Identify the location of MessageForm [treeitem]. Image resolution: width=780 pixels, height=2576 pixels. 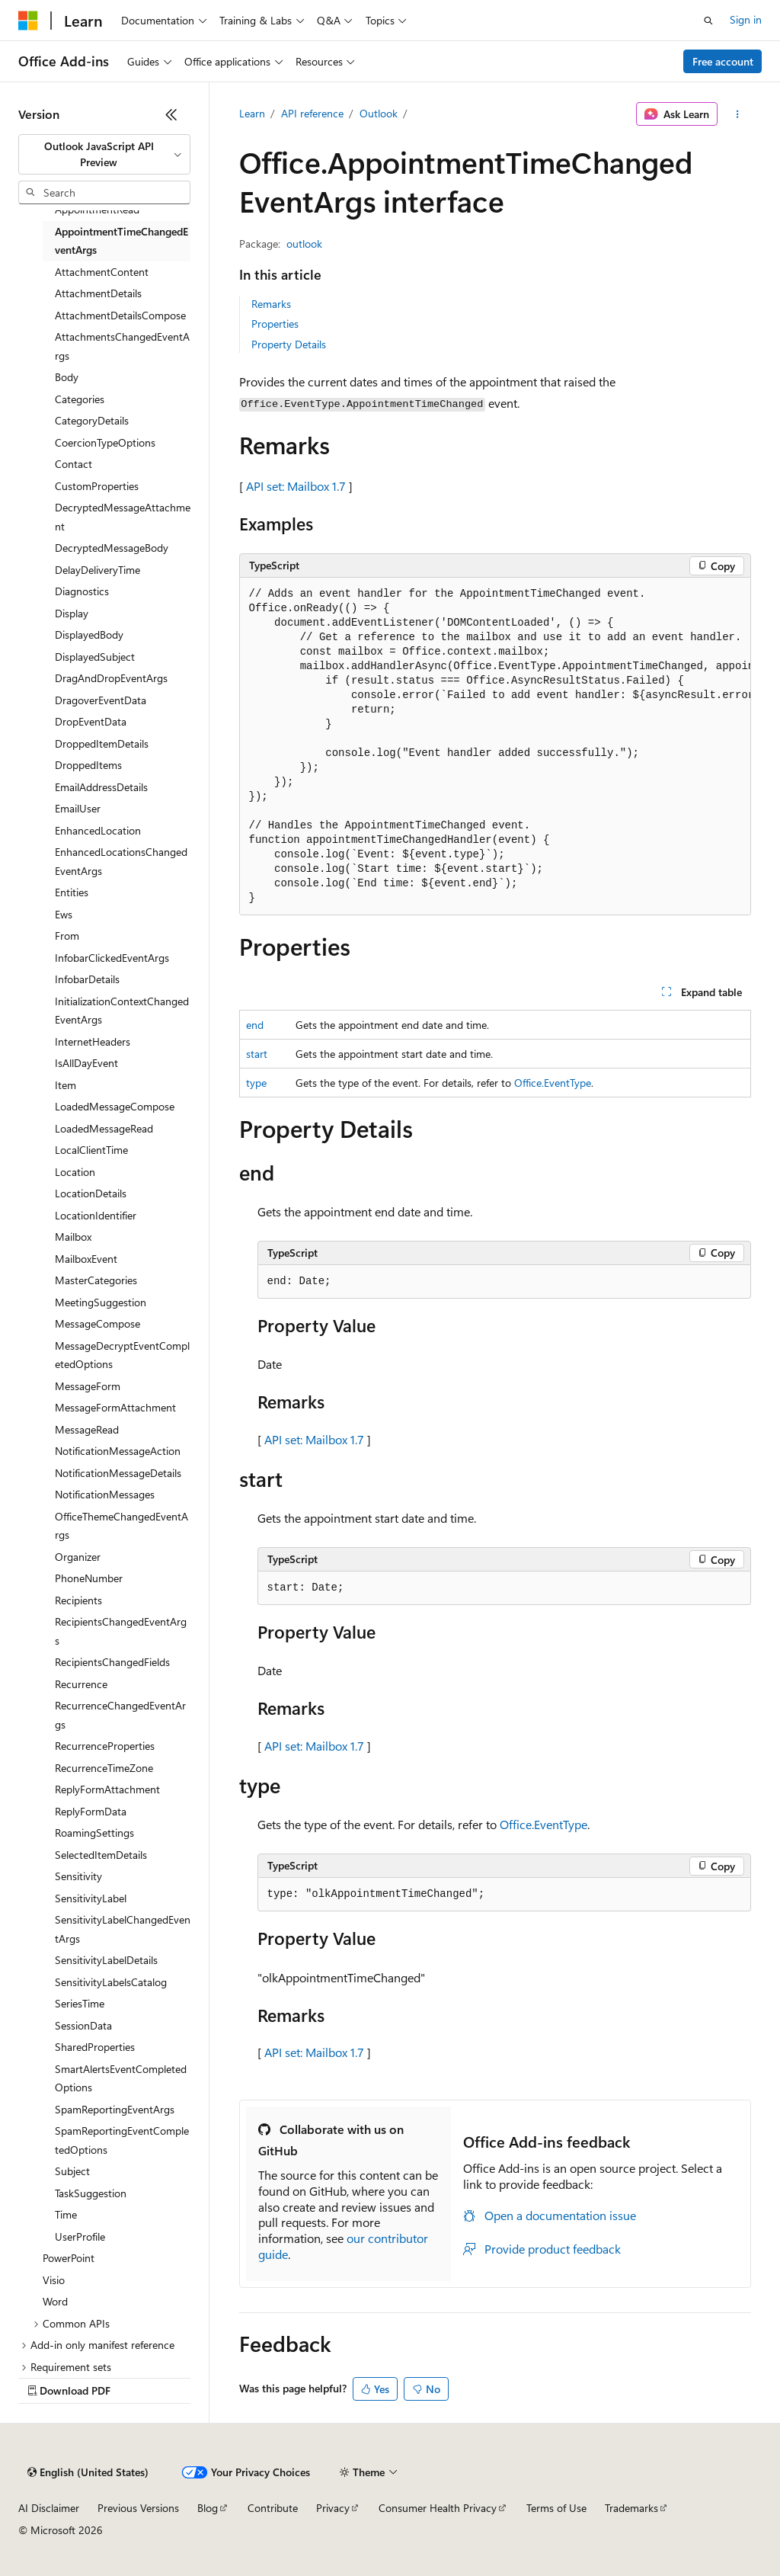
(87, 1386).